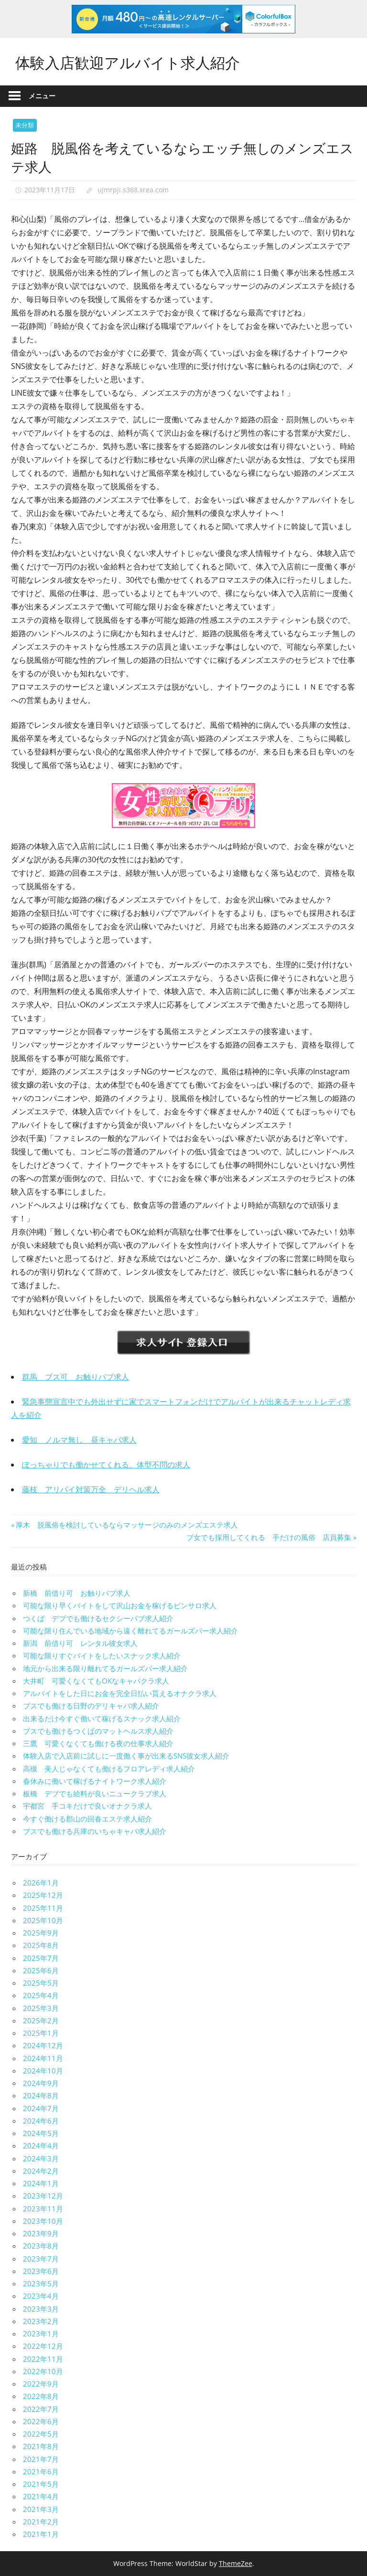 The height and width of the screenshot is (2576, 367). I want to click on 2024年10月, so click(43, 2070).